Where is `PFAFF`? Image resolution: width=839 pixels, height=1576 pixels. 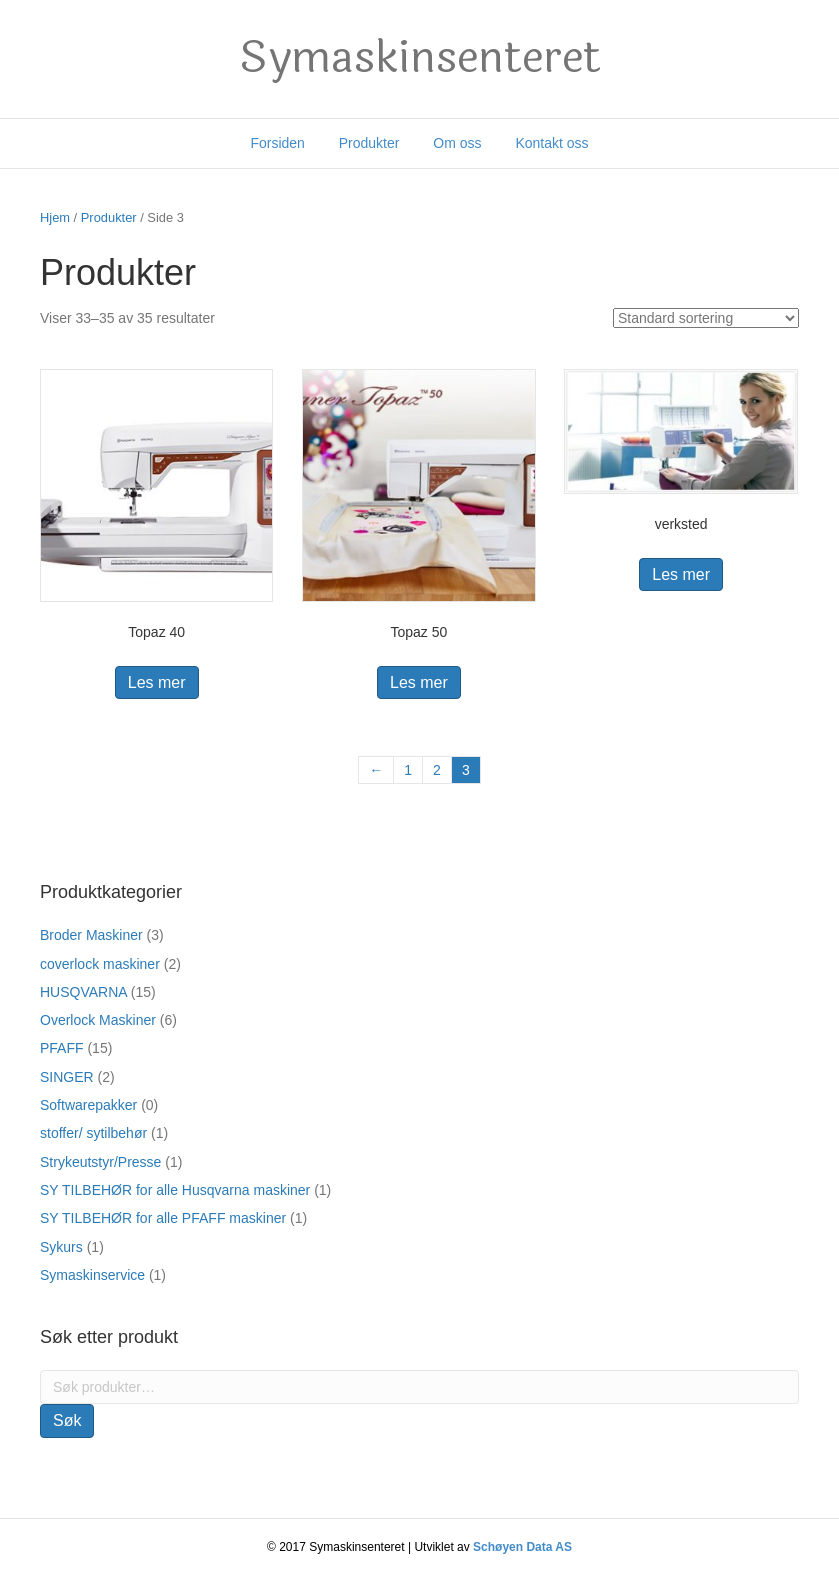
PFAFF is located at coordinates (62, 1048).